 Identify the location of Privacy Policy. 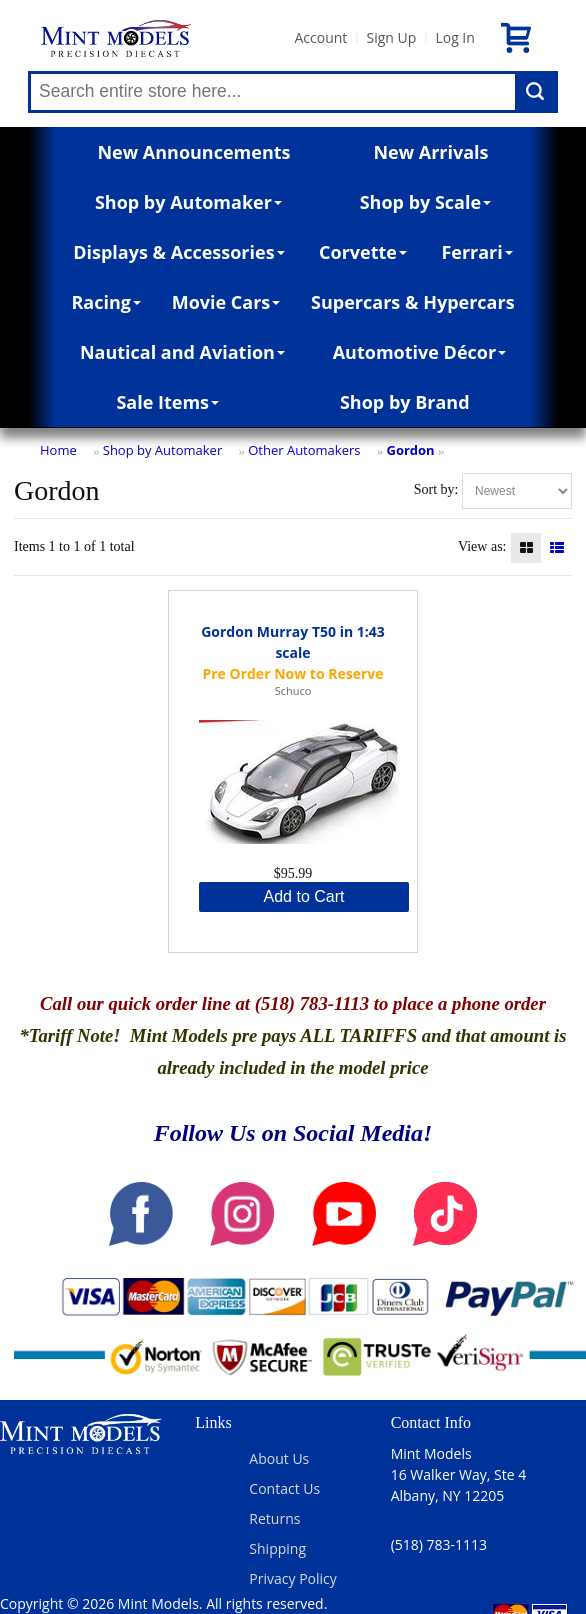
(292, 1578).